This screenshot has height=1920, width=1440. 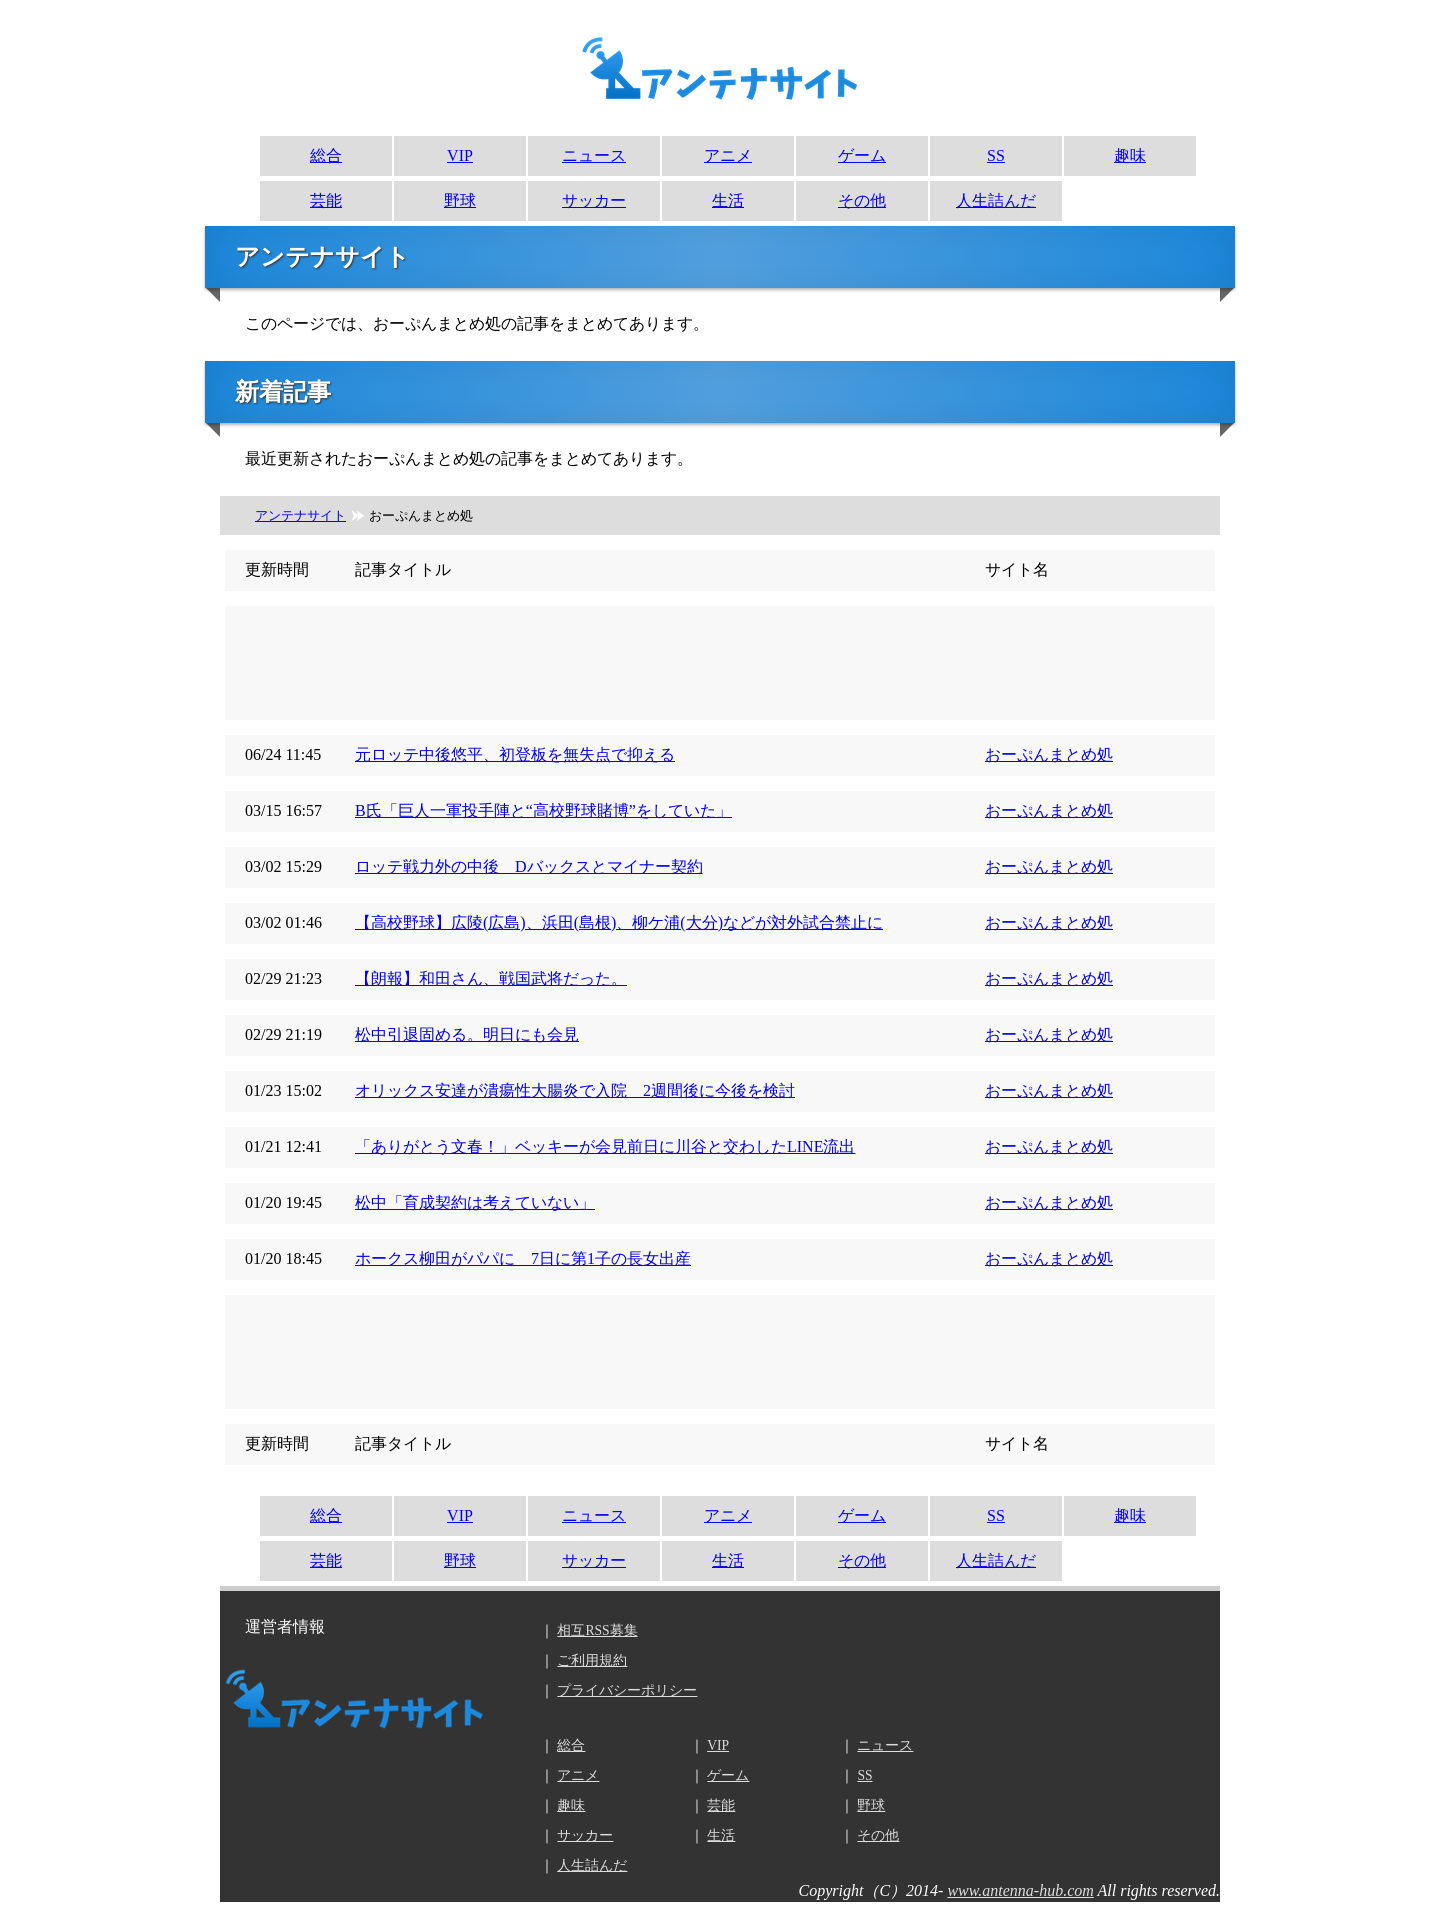 What do you see at coordinates (594, 155) in the screenshot?
I see `ニュース` at bounding box center [594, 155].